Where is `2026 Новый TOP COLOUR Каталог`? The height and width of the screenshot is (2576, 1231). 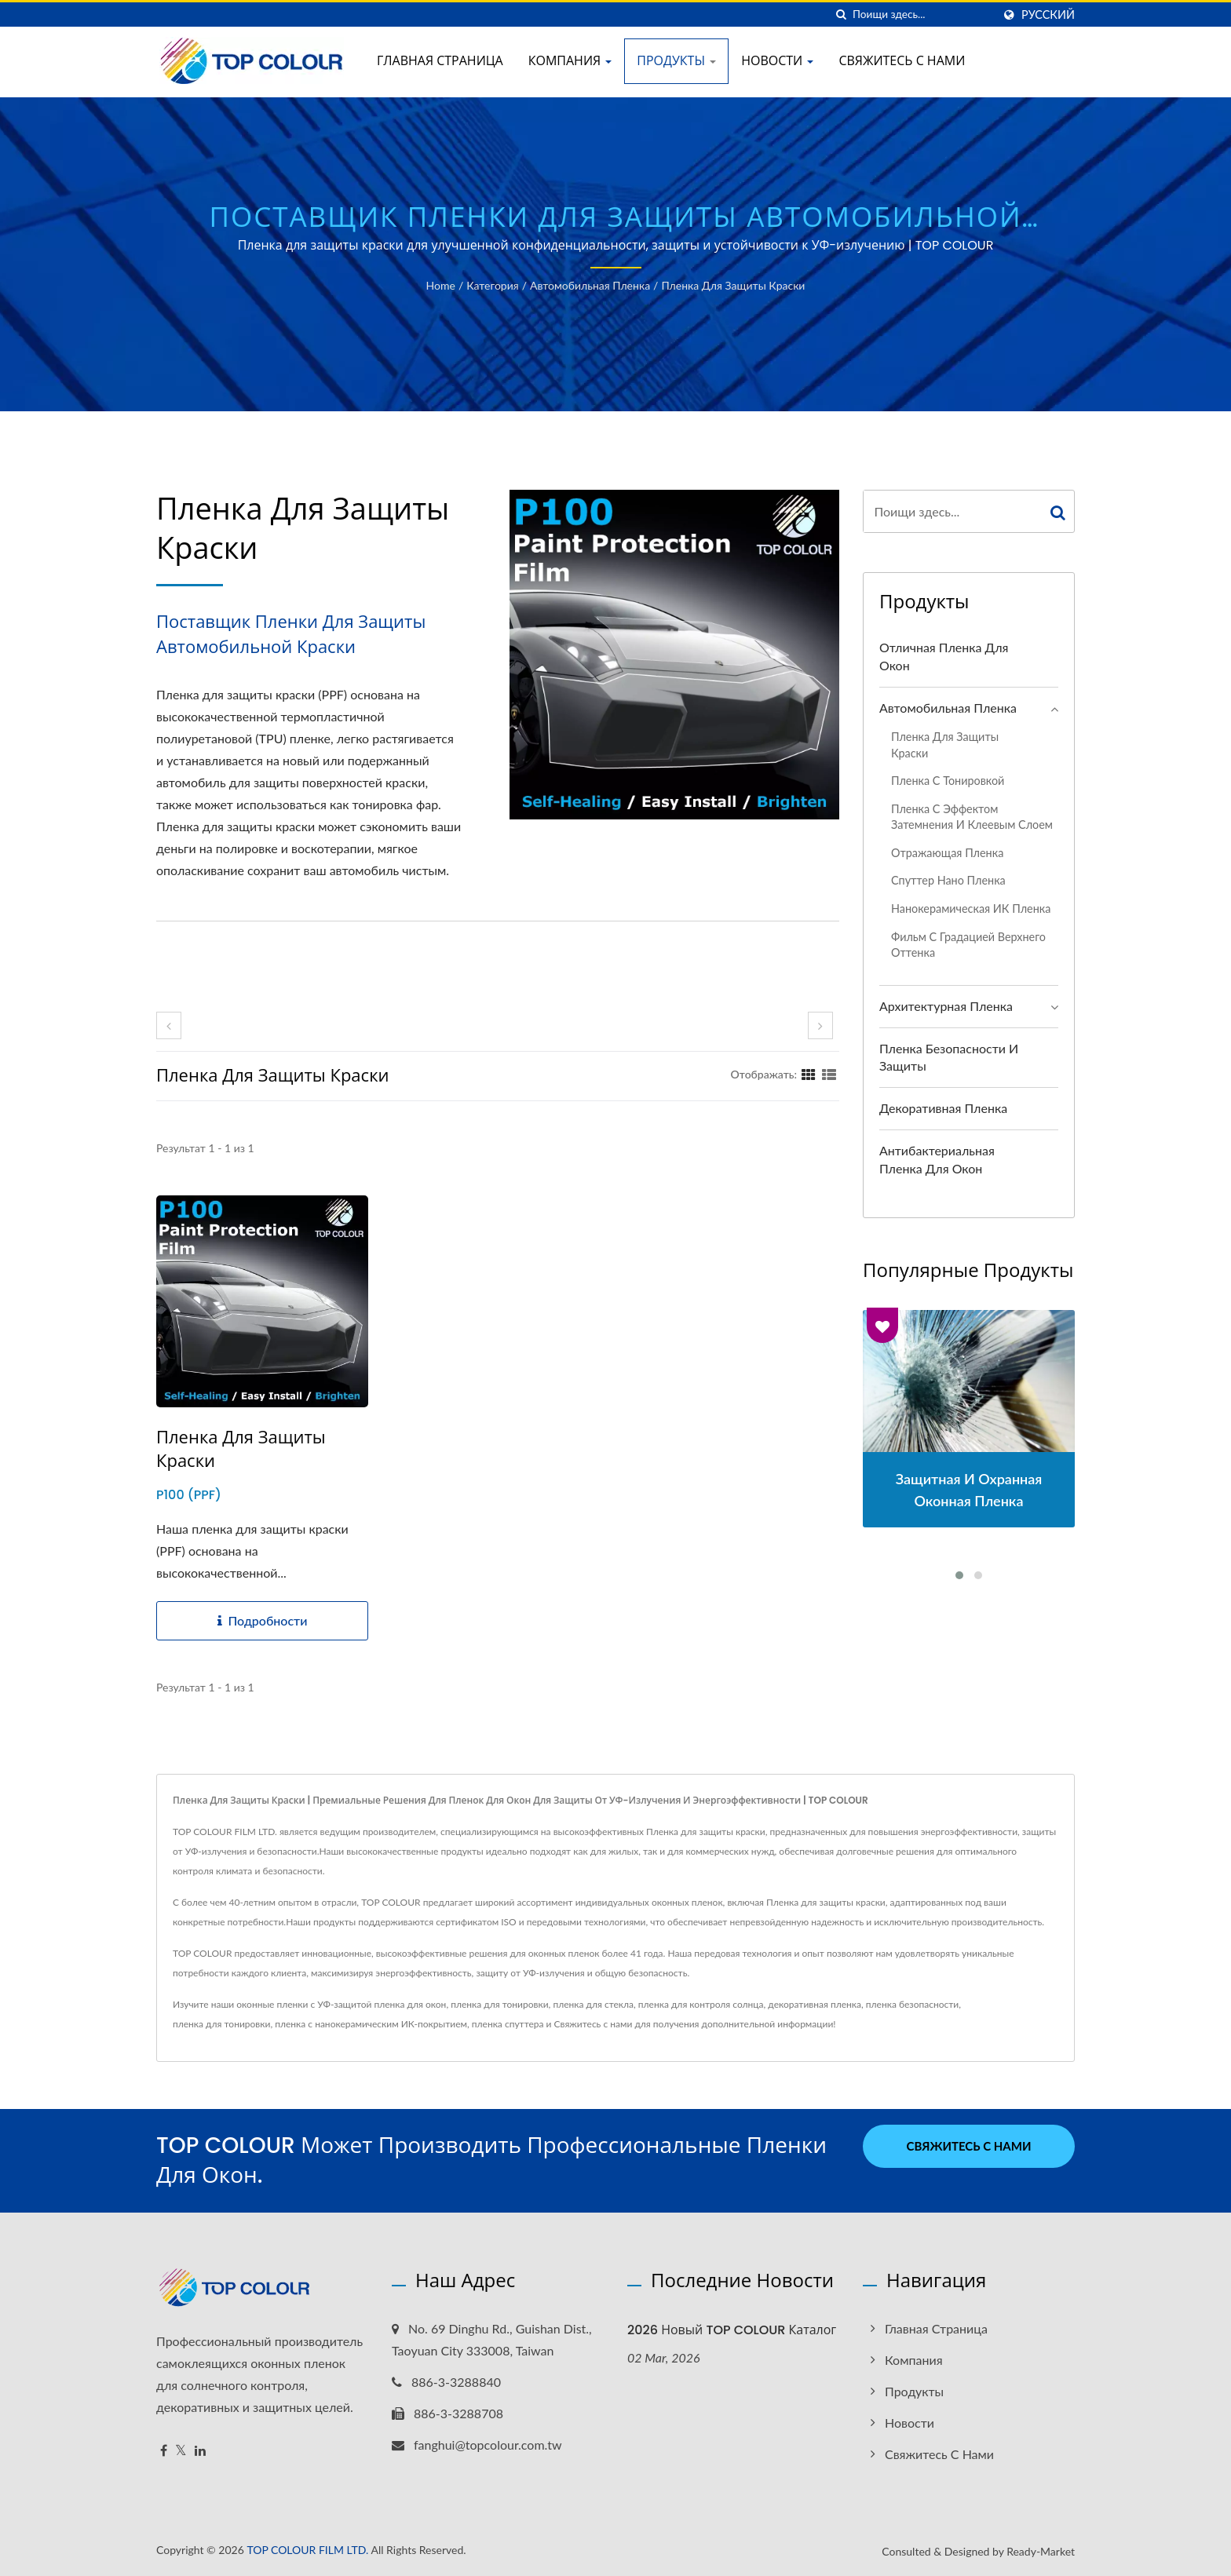 2026 Новый TOP COLOUR Каталог is located at coordinates (731, 2330).